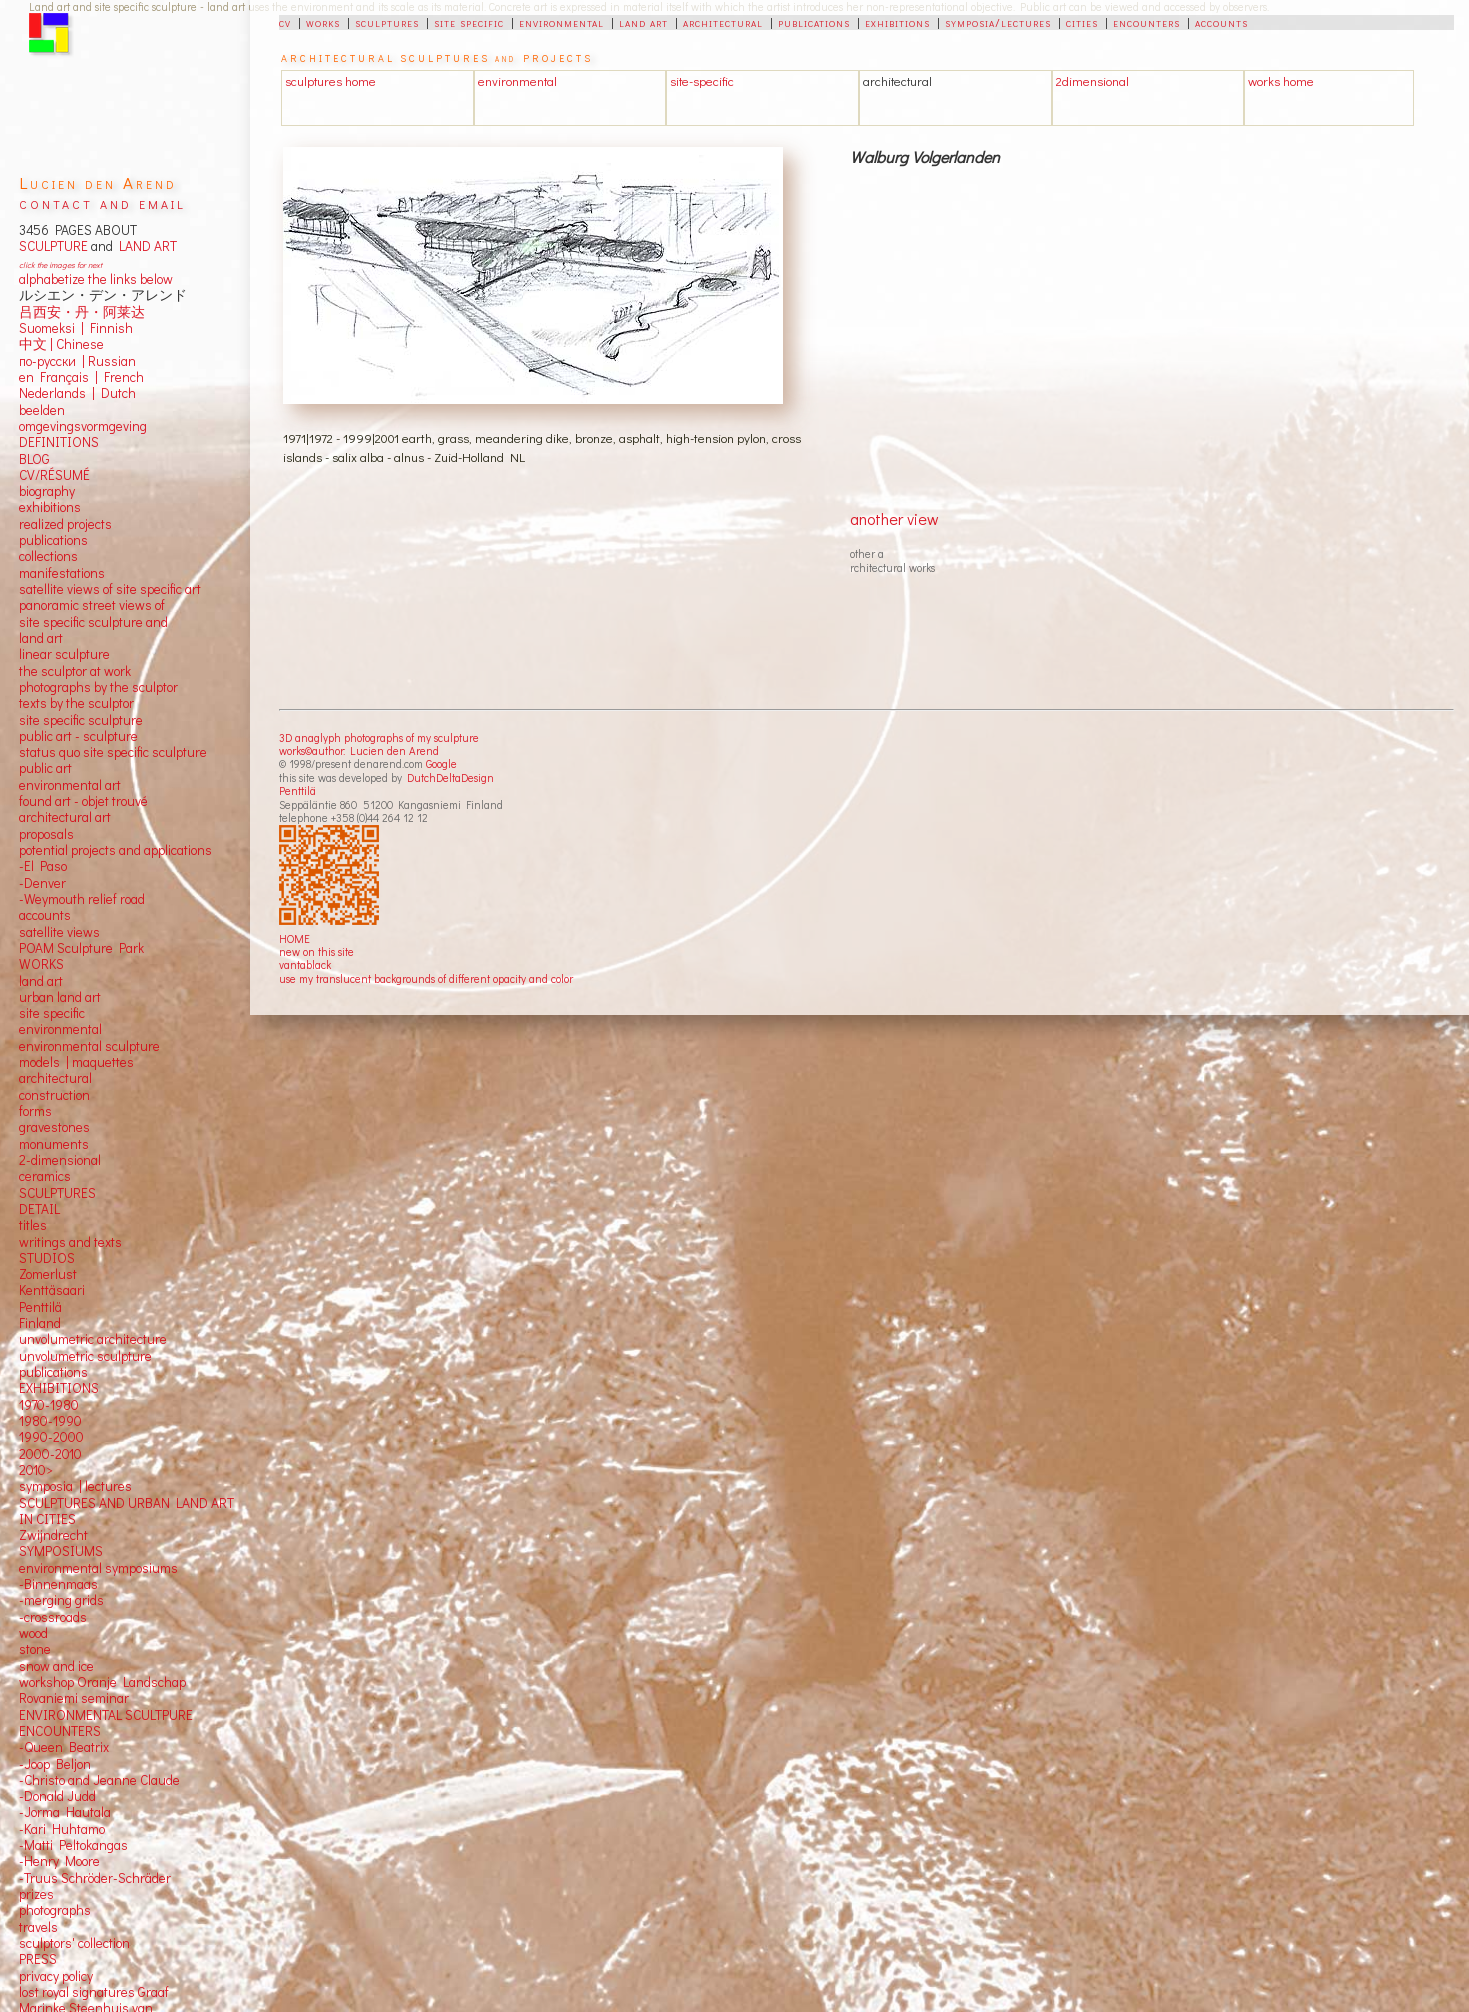  What do you see at coordinates (643, 22) in the screenshot?
I see `land art` at bounding box center [643, 22].